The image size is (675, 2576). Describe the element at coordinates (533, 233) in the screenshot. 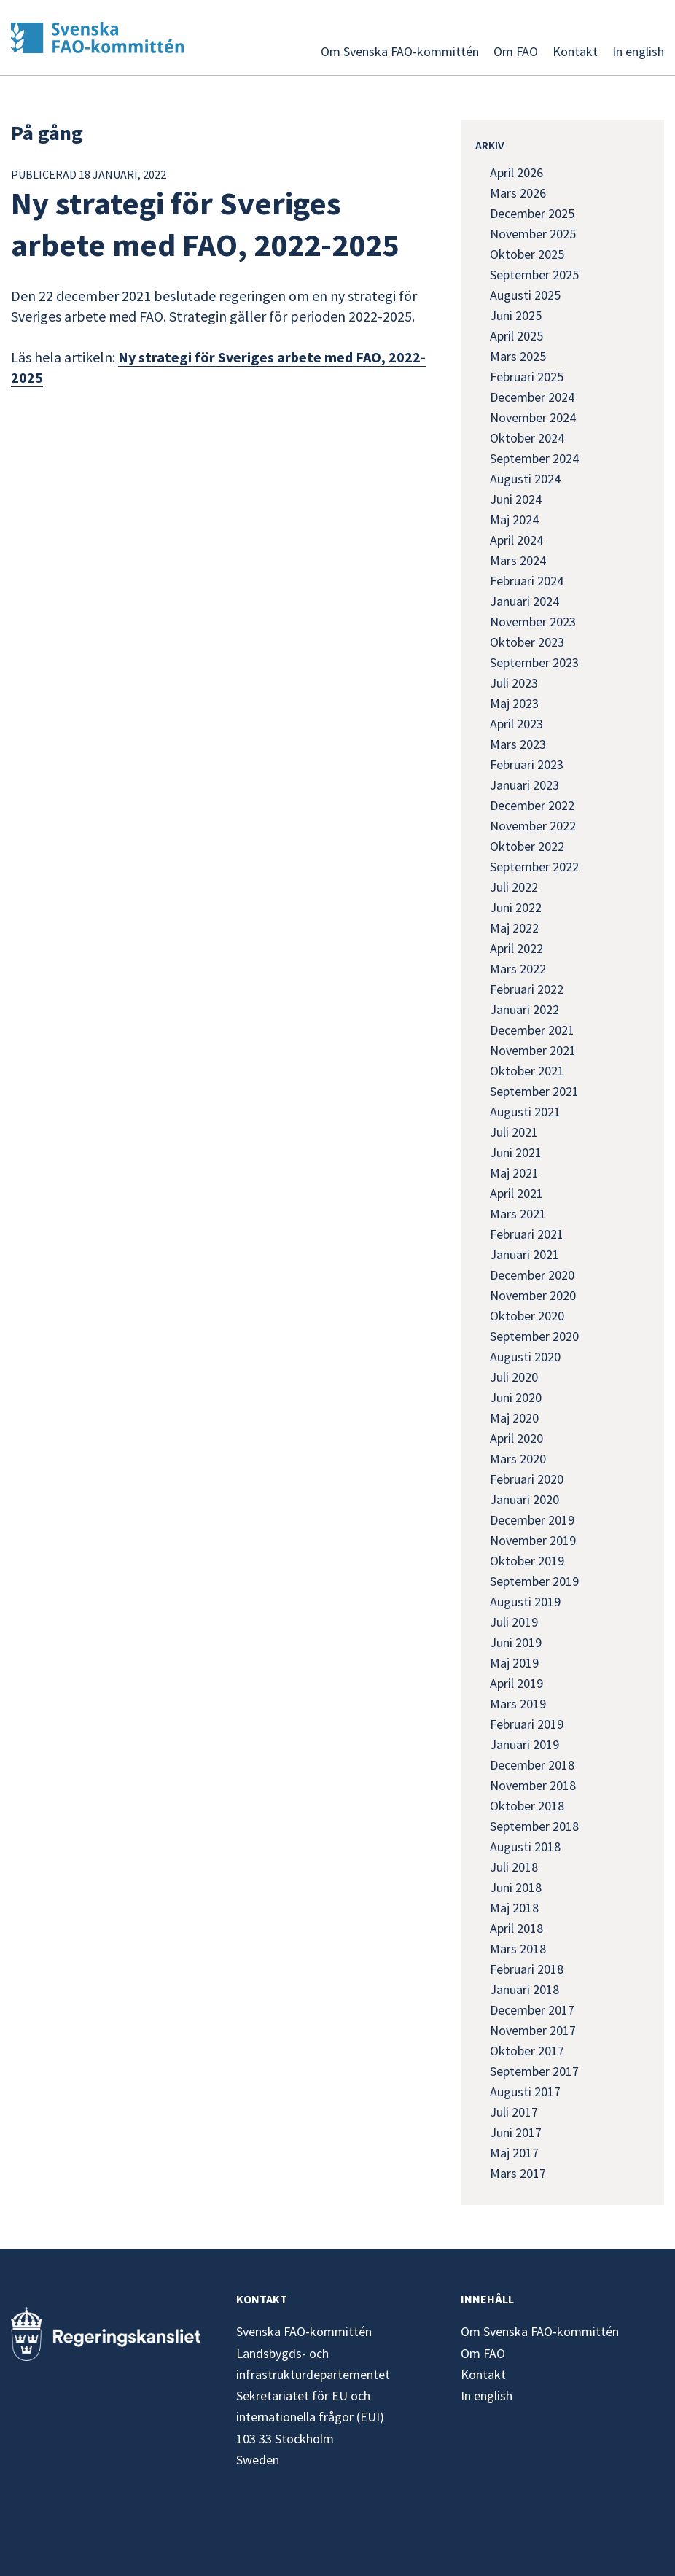

I see `november 2025` at that location.